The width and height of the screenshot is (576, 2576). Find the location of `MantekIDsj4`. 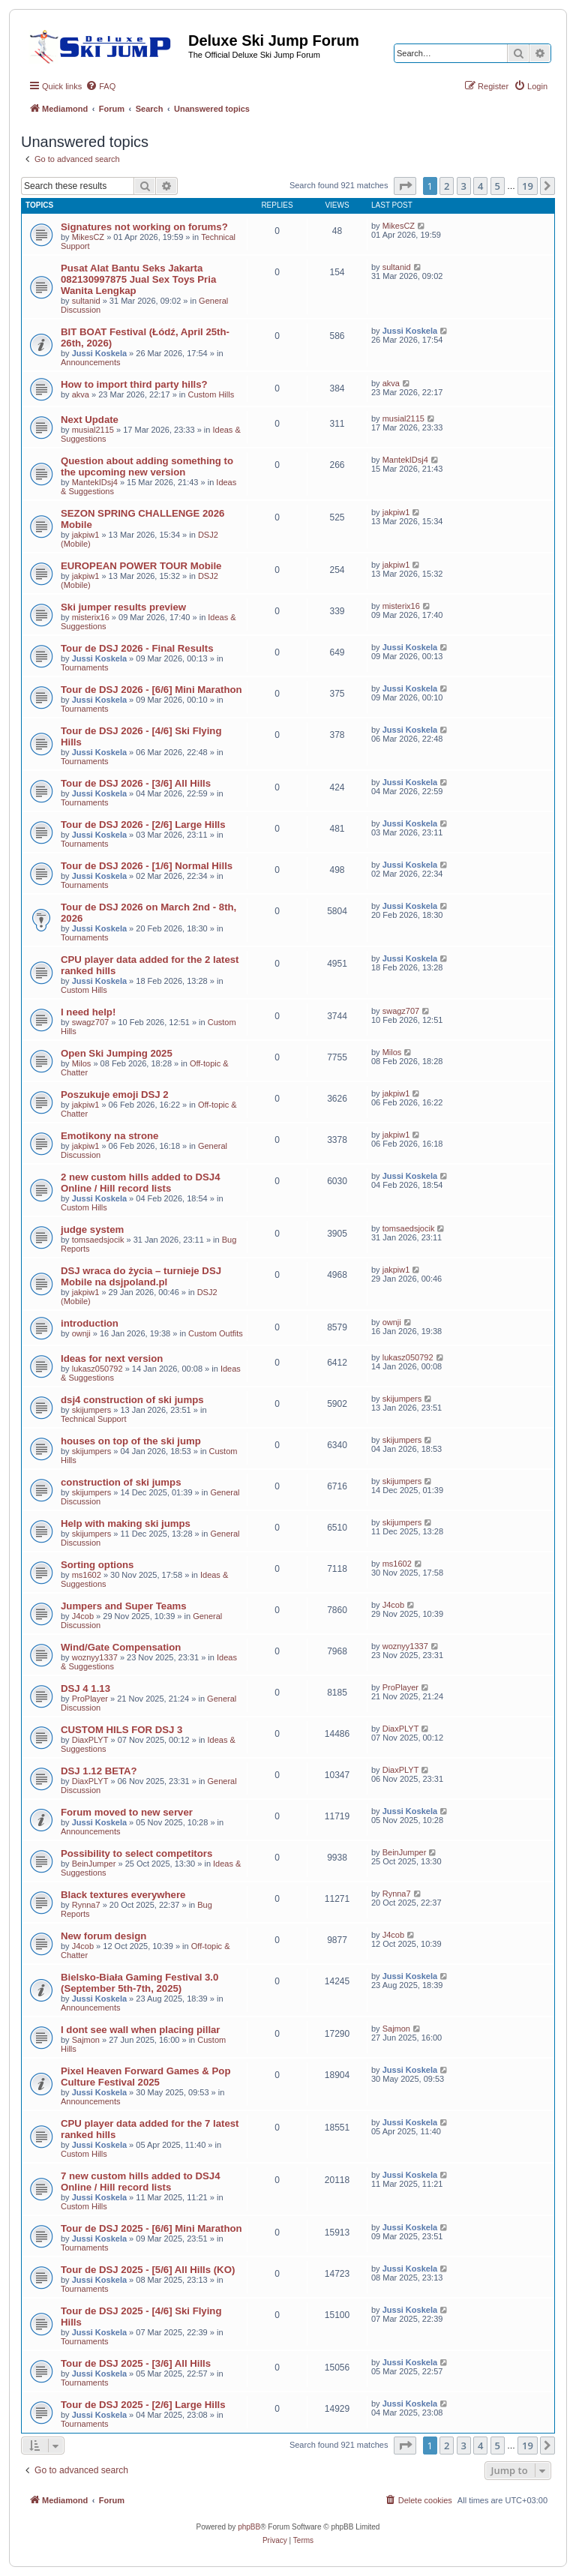

MantekIDsj4 is located at coordinates (95, 482).